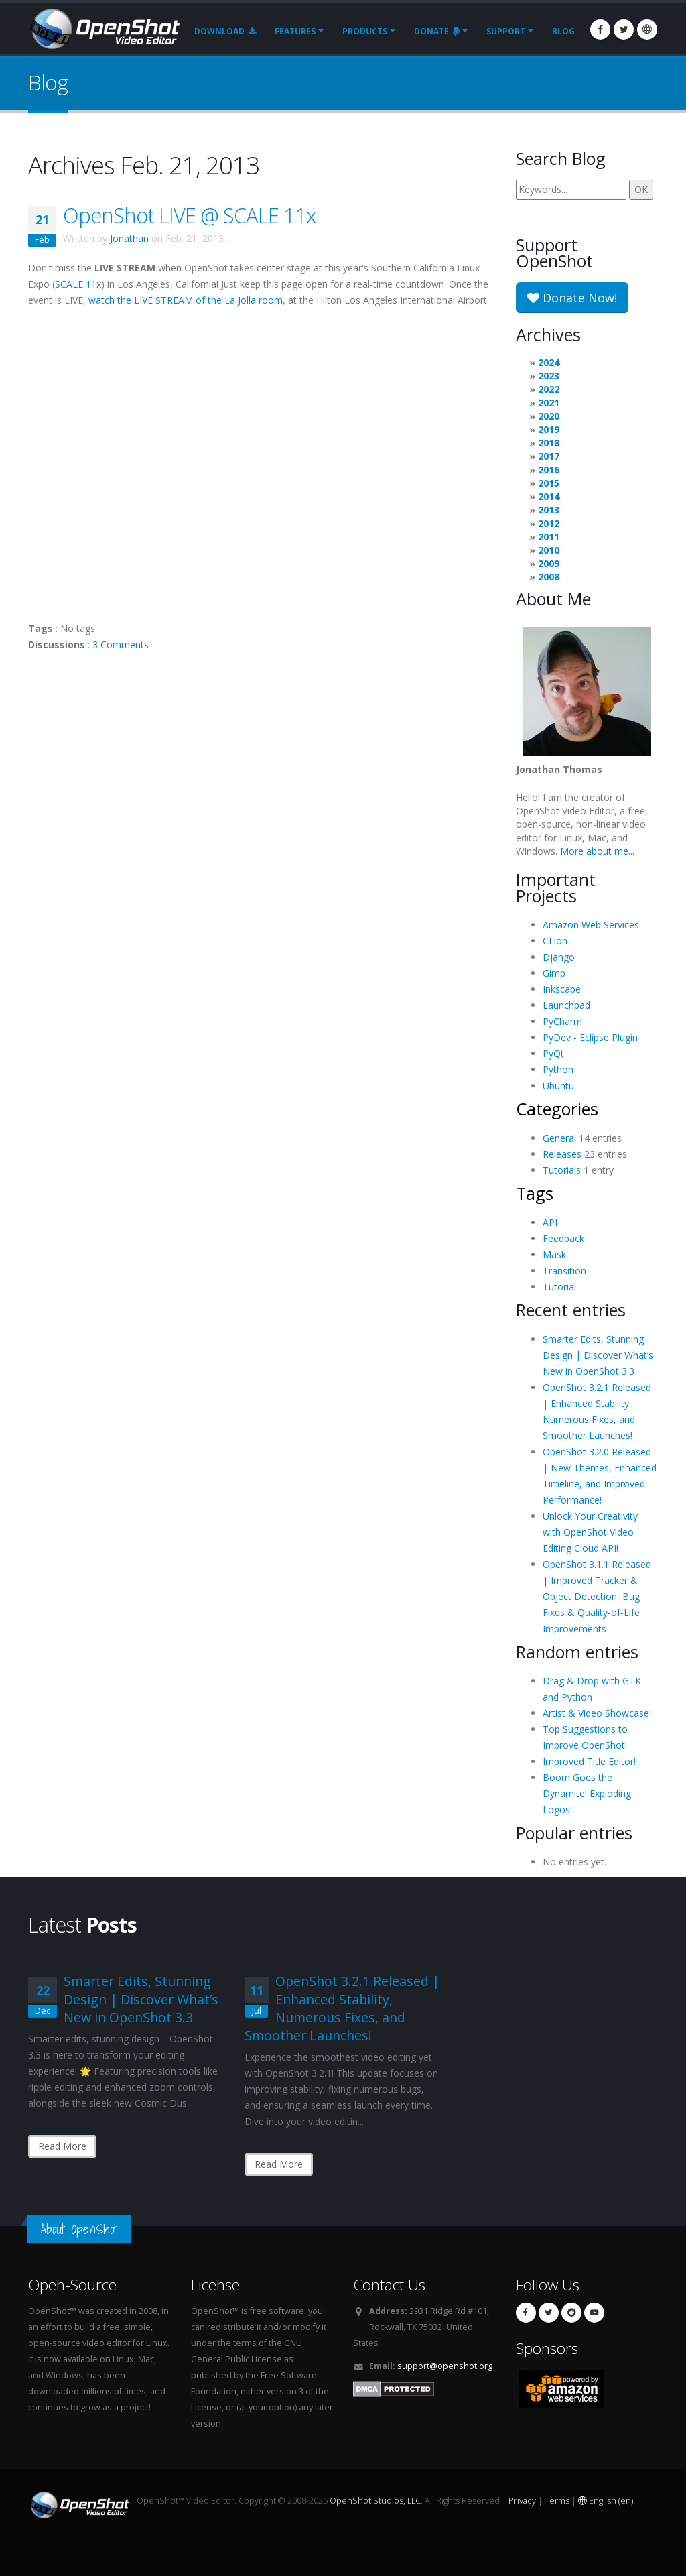 The width and height of the screenshot is (686, 2576). I want to click on Boom Goes the Dynamite! Exploding Logos!, so click(587, 1793).